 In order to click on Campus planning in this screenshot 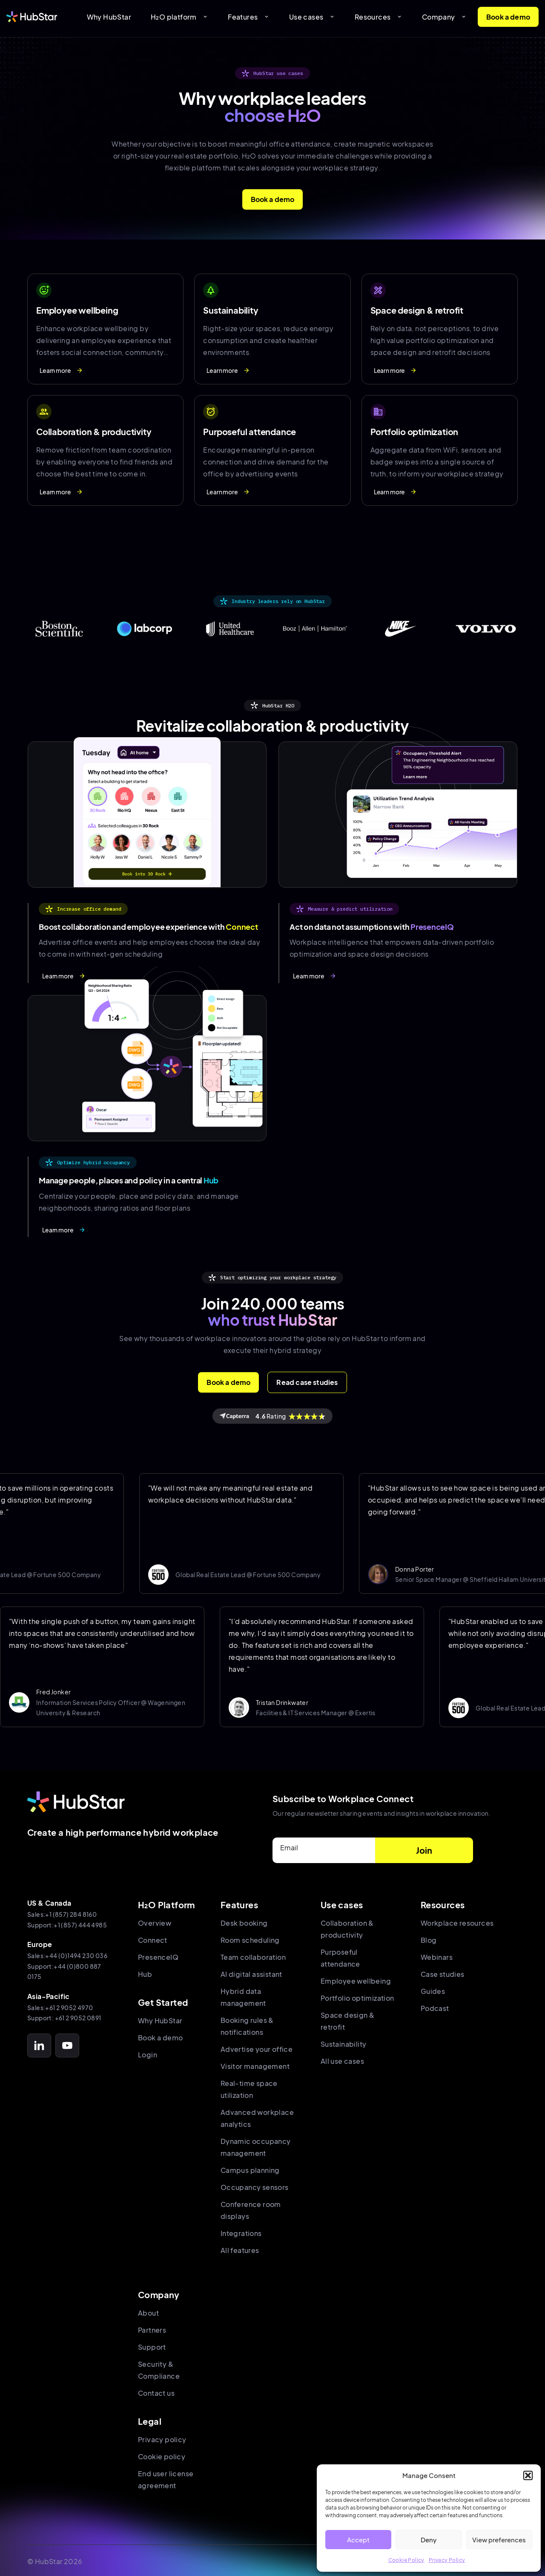, I will do `click(250, 2170)`.